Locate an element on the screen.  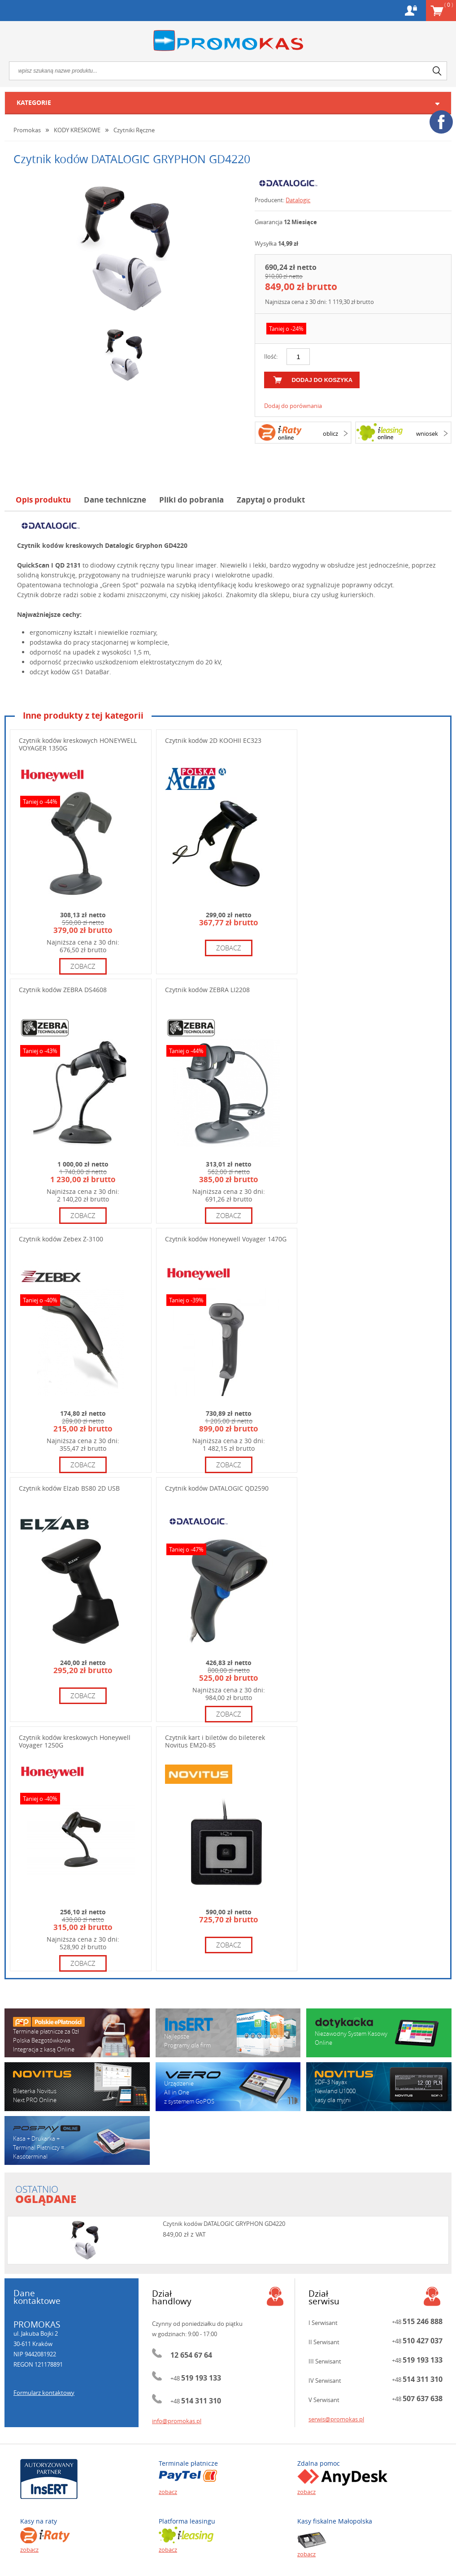
KODY KRESKOWE is located at coordinates (77, 130).